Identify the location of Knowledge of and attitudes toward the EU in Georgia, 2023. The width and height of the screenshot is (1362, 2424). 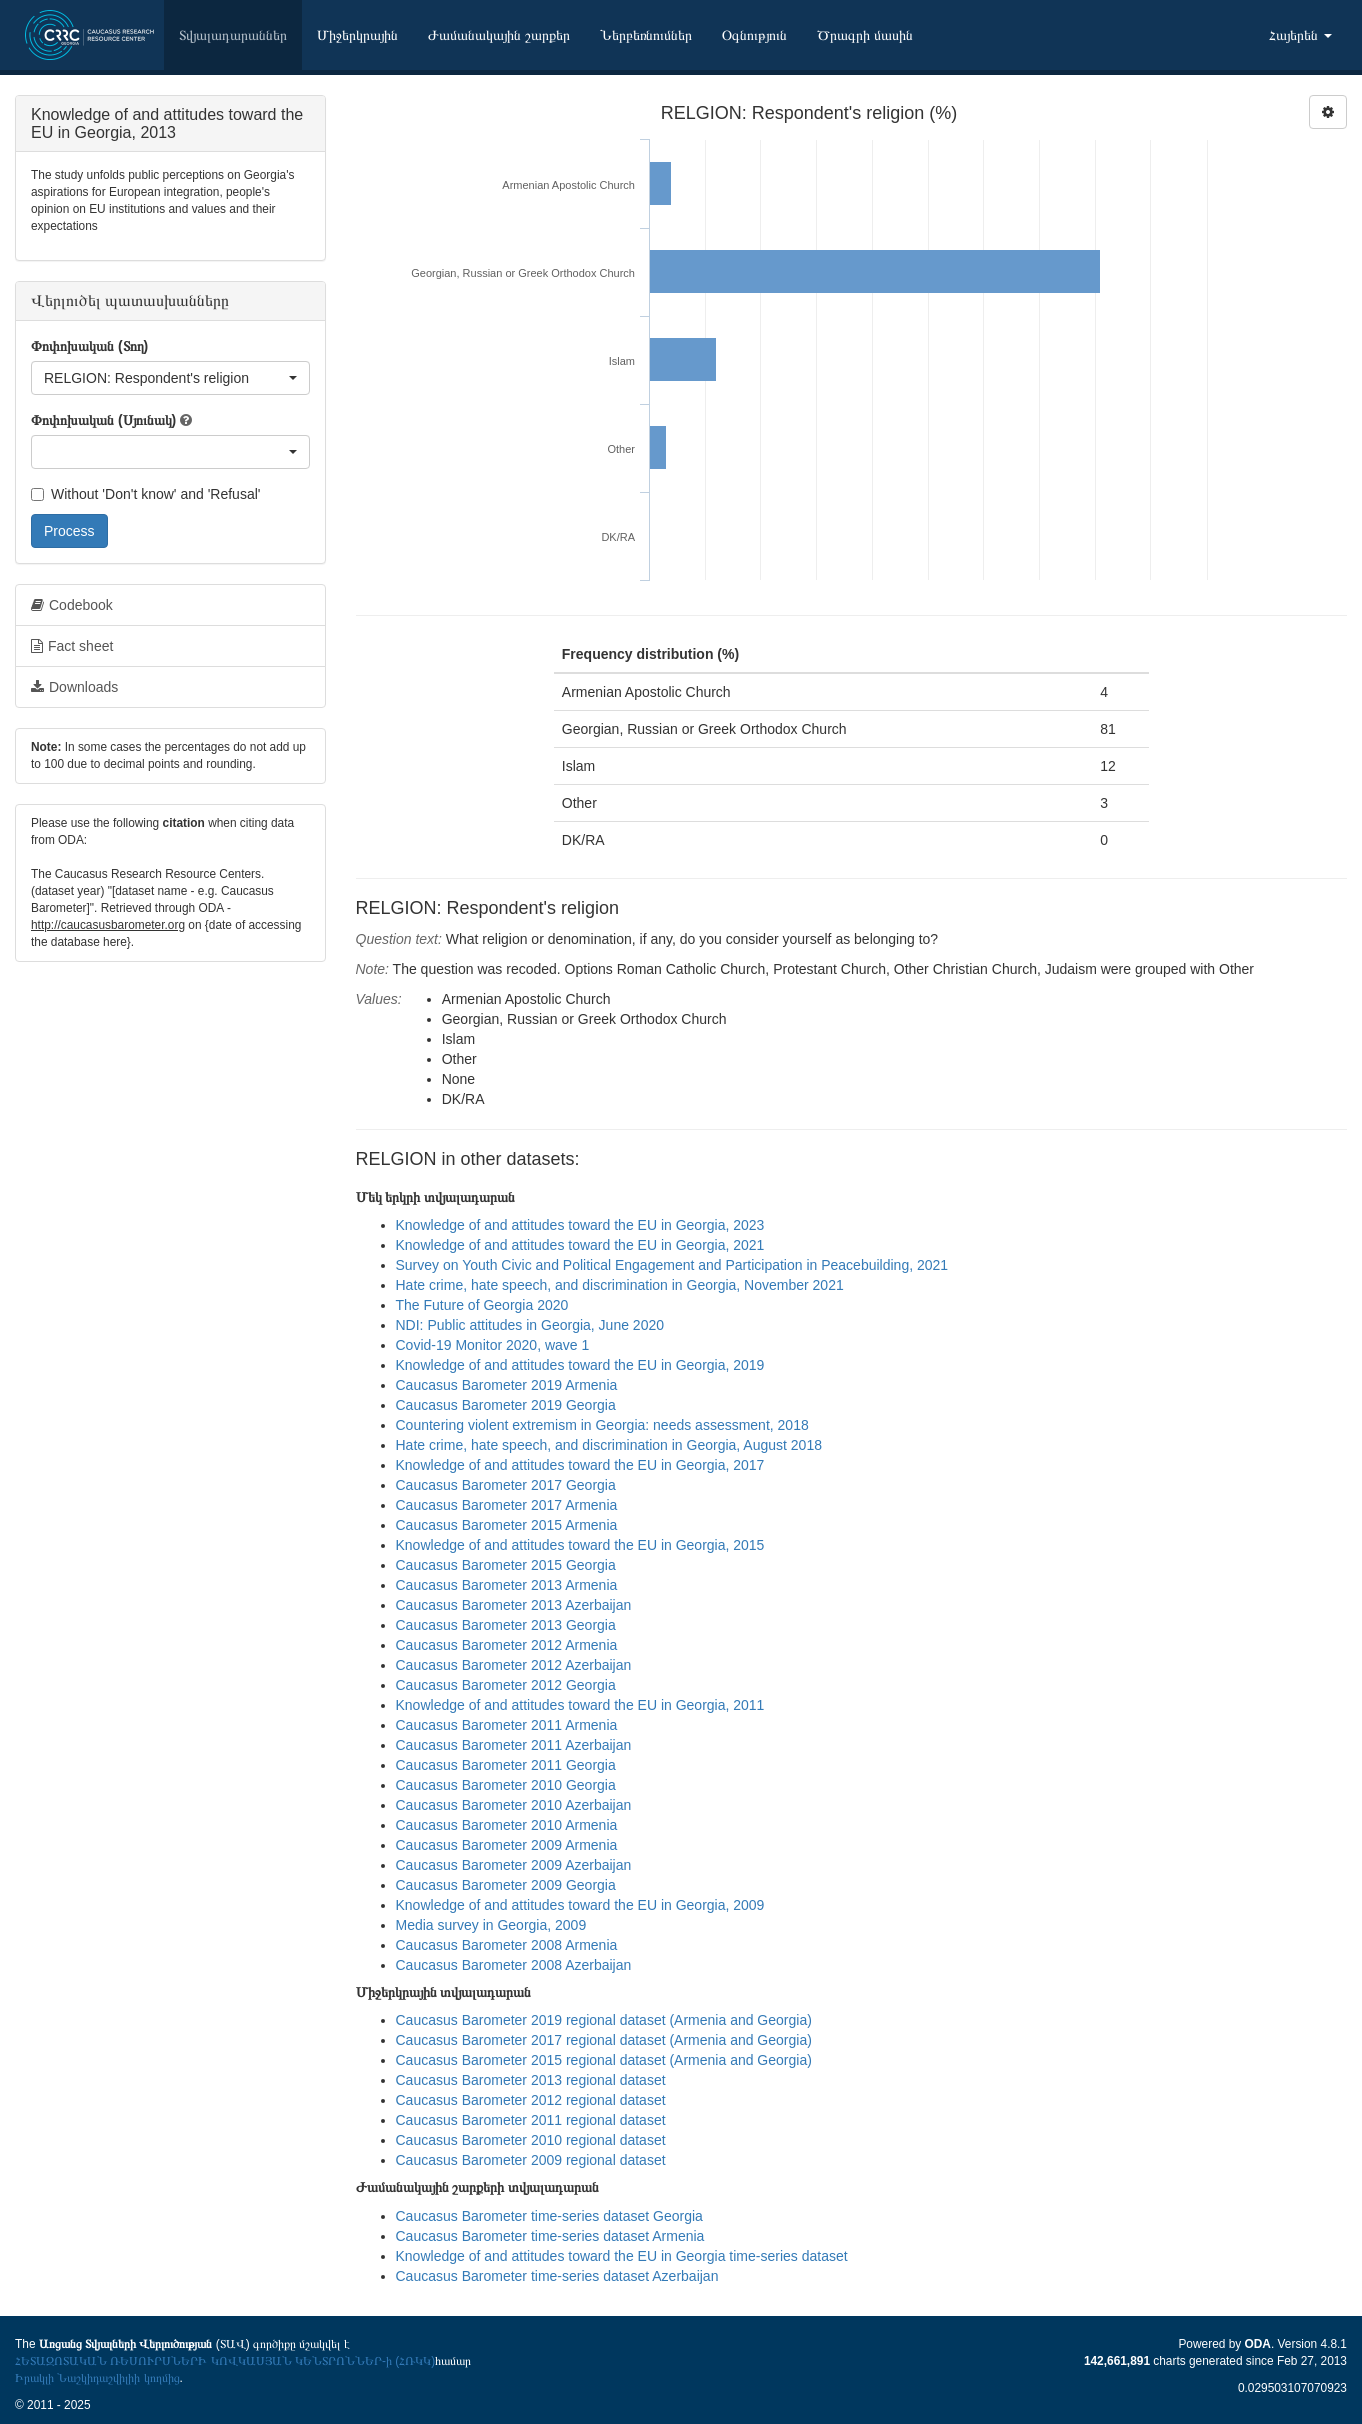
(580, 1225).